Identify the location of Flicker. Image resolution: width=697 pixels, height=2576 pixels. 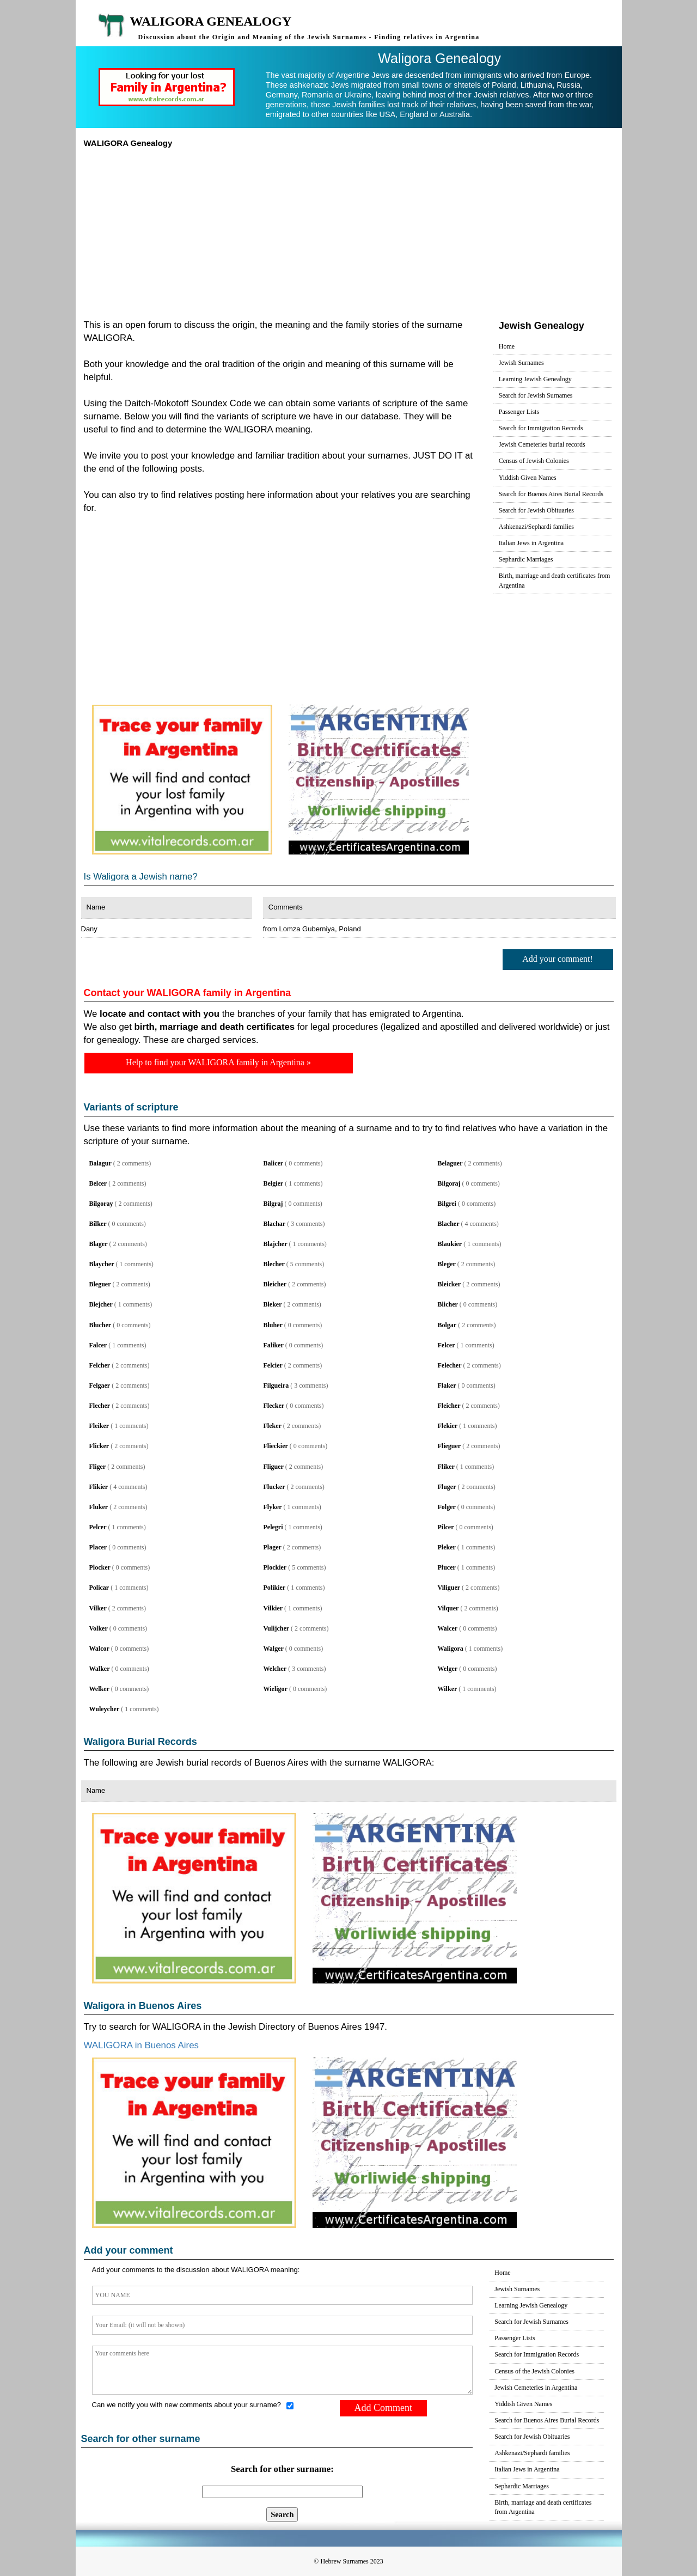
(99, 1446).